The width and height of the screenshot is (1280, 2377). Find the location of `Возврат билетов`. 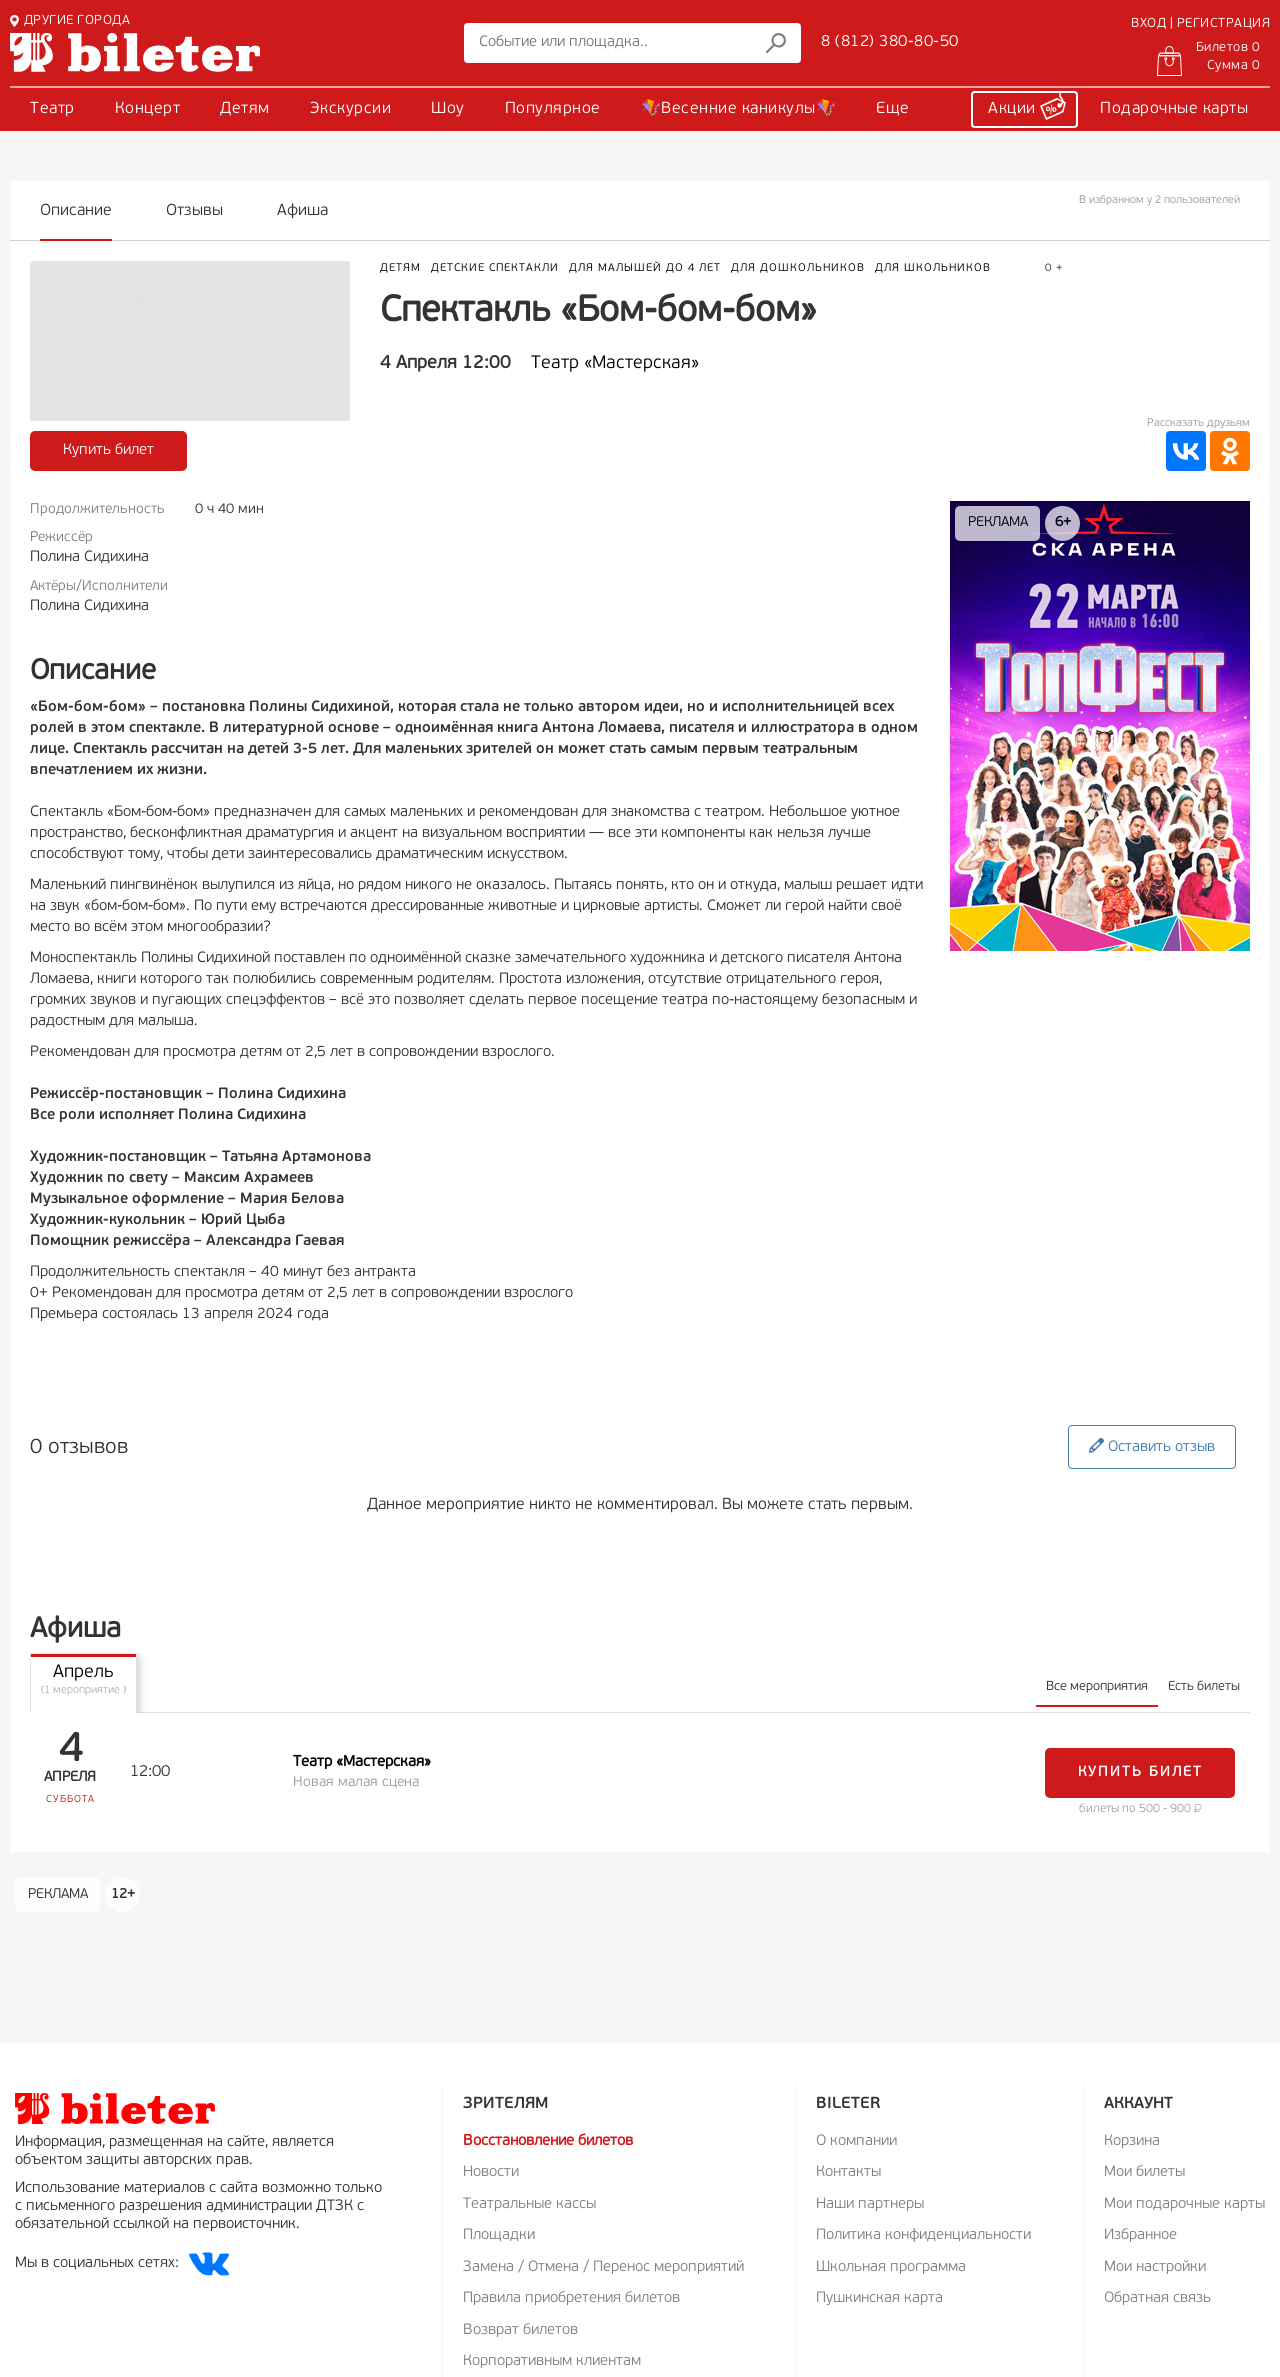

Возврат билетов is located at coordinates (520, 2330).